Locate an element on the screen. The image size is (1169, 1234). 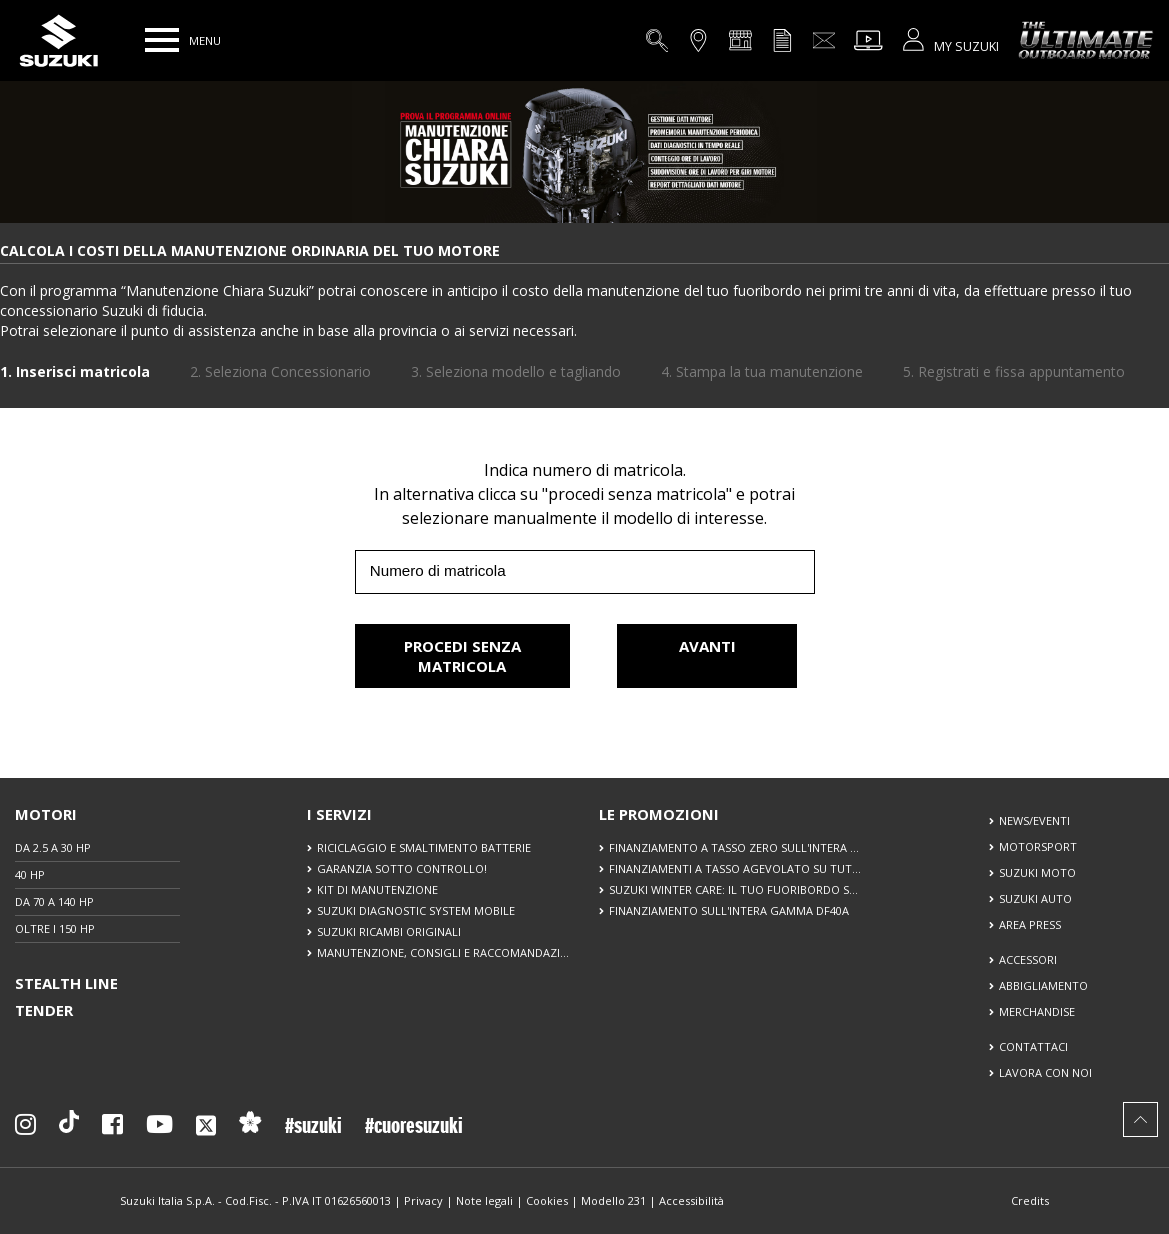
CONTATTACI is located at coordinates (1033, 1046).